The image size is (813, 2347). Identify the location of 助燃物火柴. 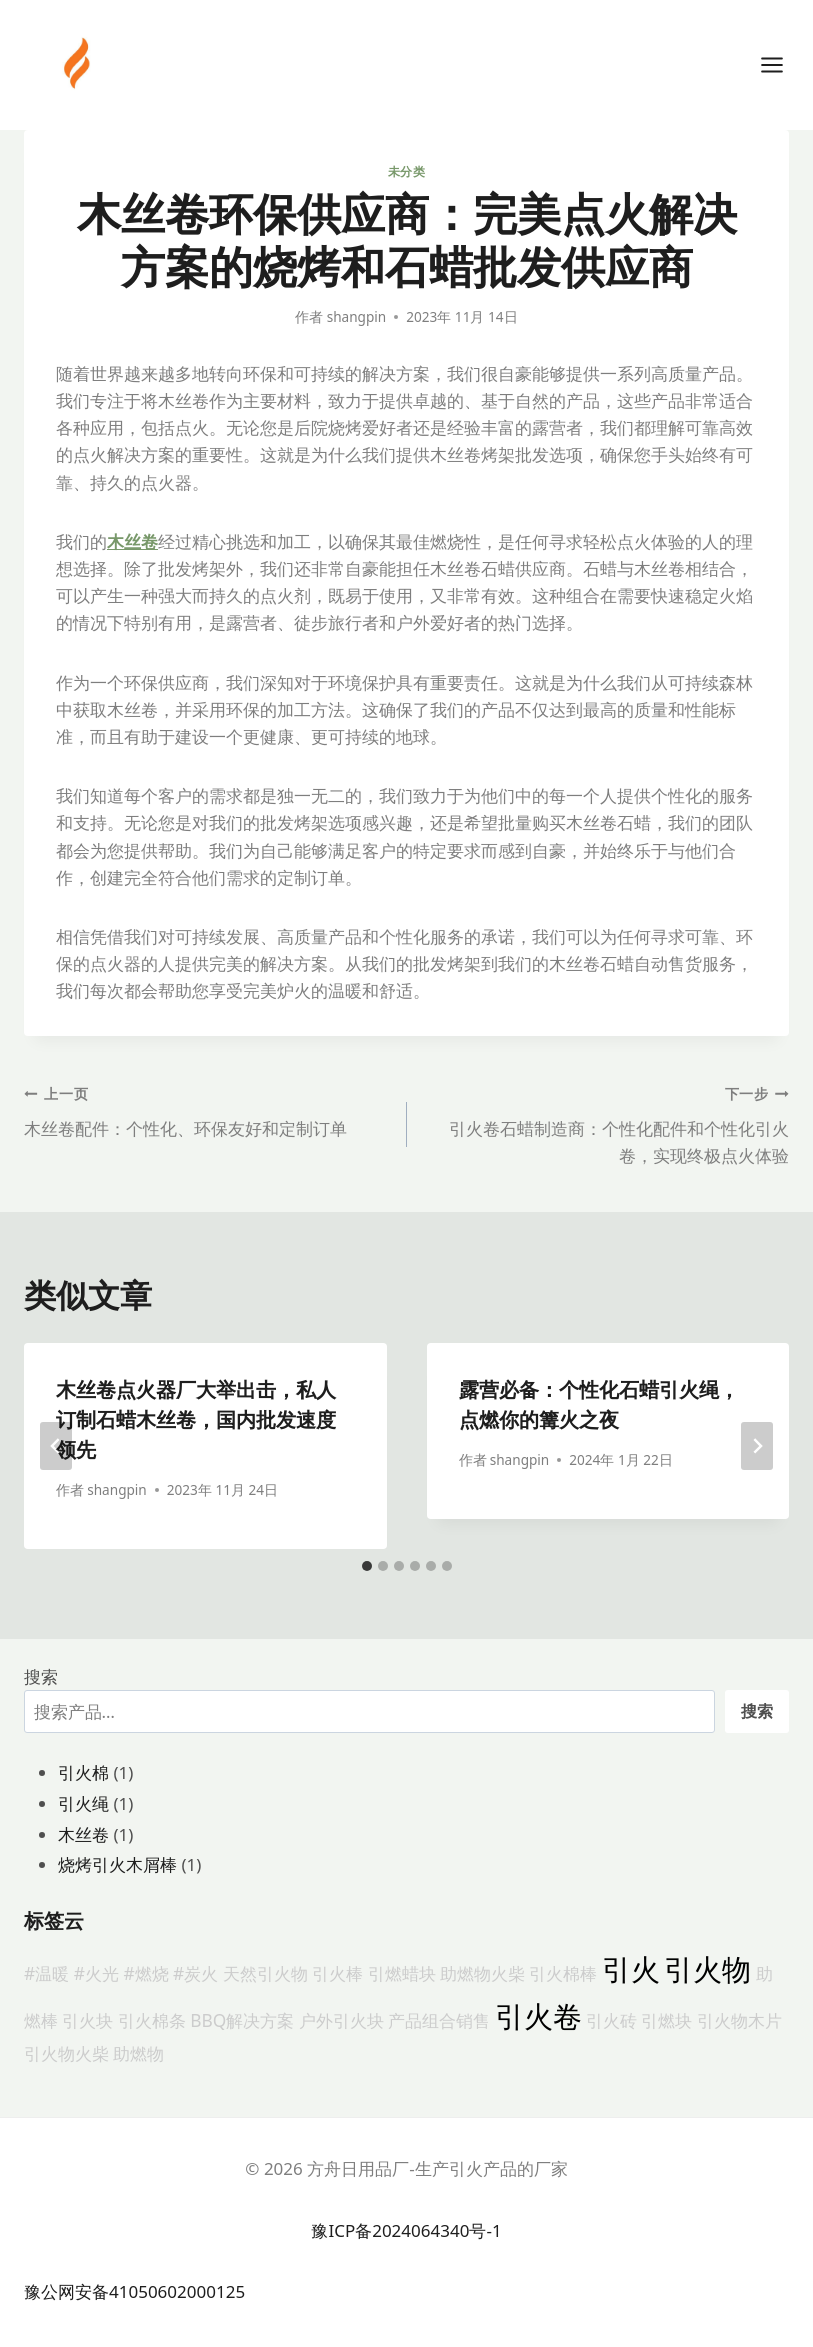
(482, 1973).